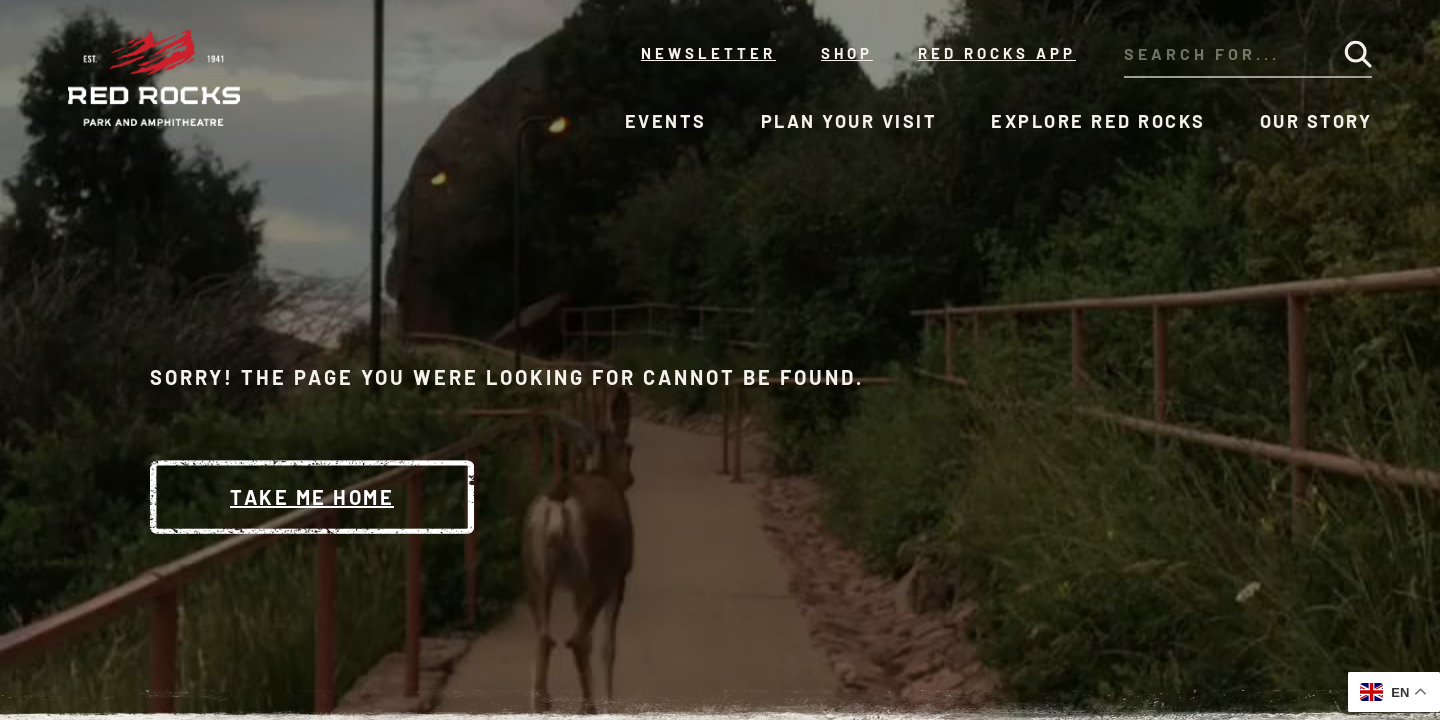 The height and width of the screenshot is (720, 1440). What do you see at coordinates (1316, 121) in the screenshot?
I see `Our Story` at bounding box center [1316, 121].